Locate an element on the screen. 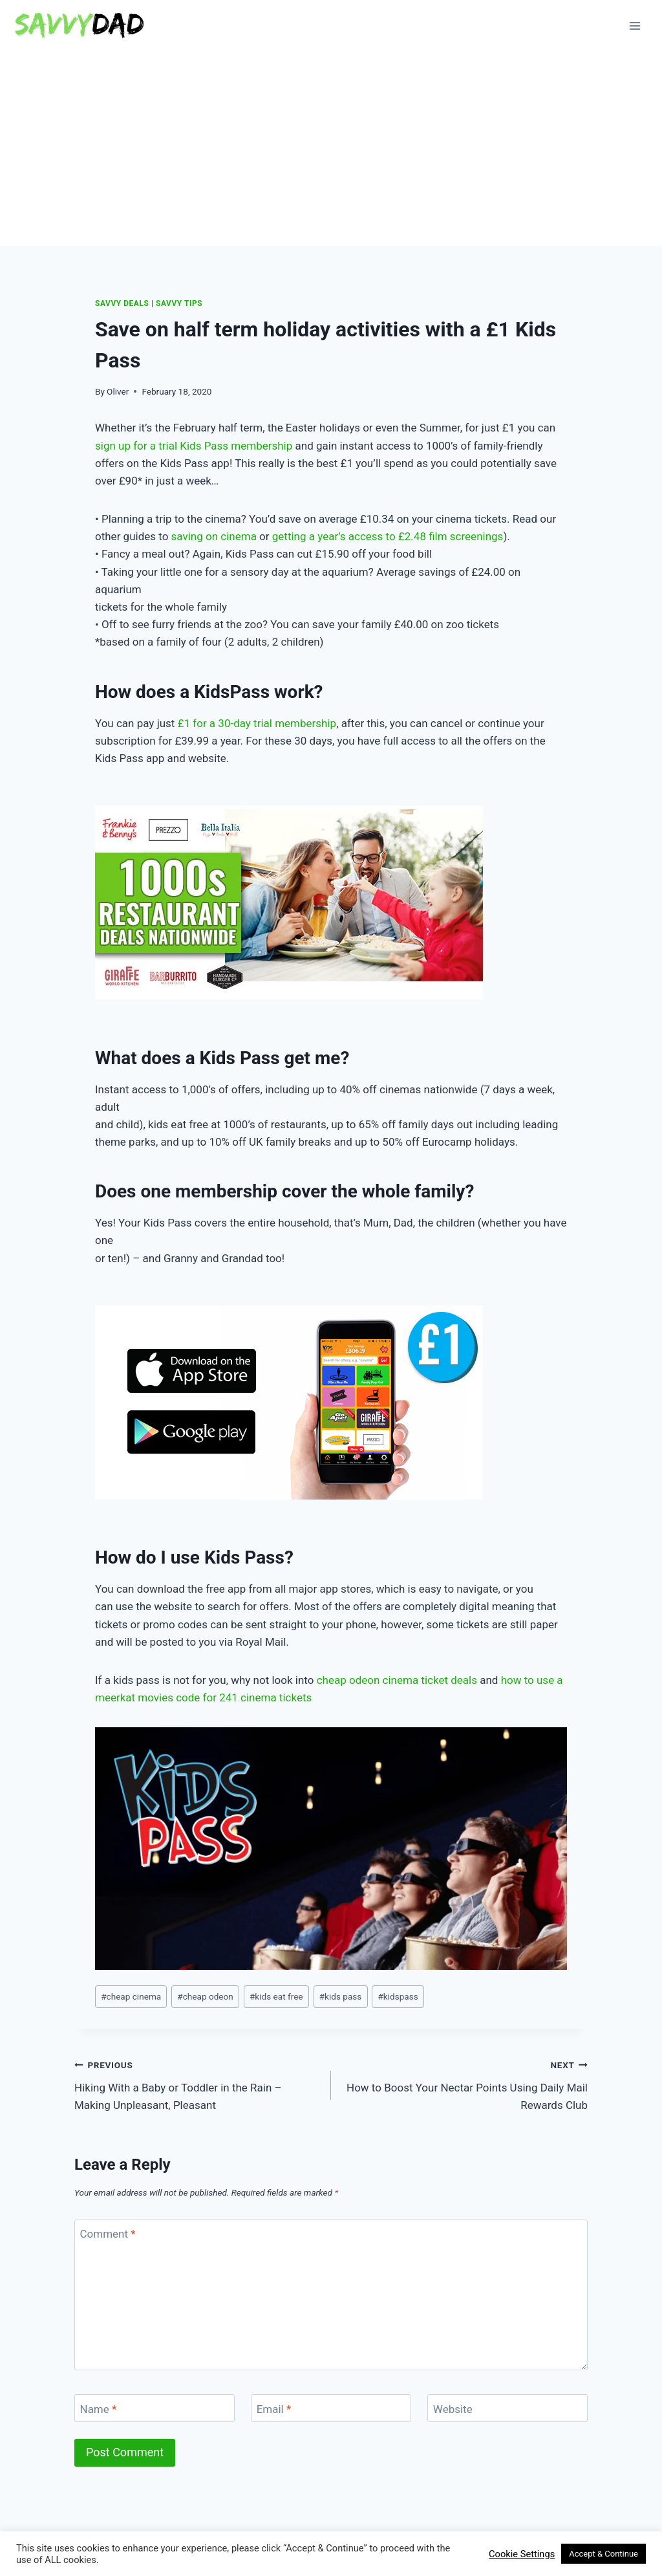 The image size is (662, 2576). cheap odeon is located at coordinates (205, 1996).